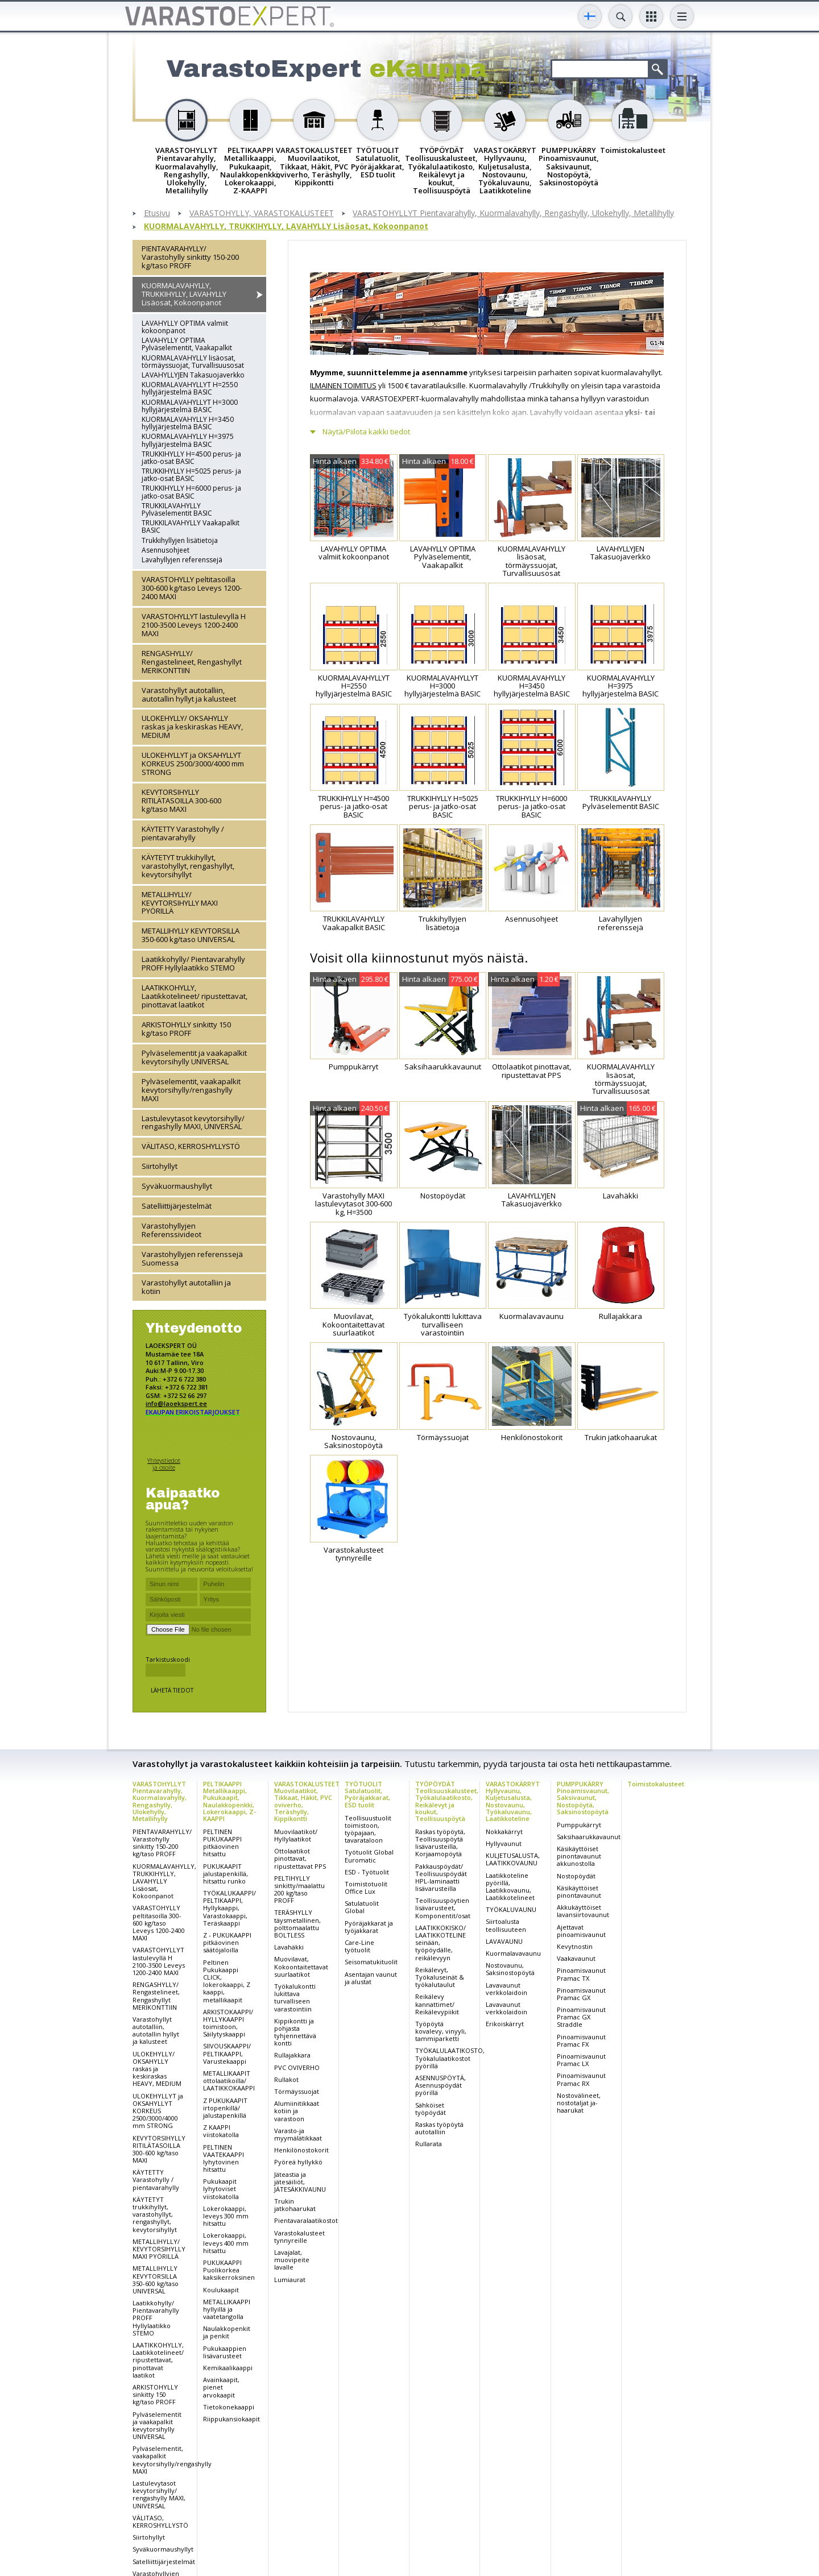 This screenshot has height=2576, width=819. I want to click on PUMPPUKÄRRY Pinoamisvaunut, Saksivaunut, Nostopöytä, Saksinostopöytä, so click(583, 1797).